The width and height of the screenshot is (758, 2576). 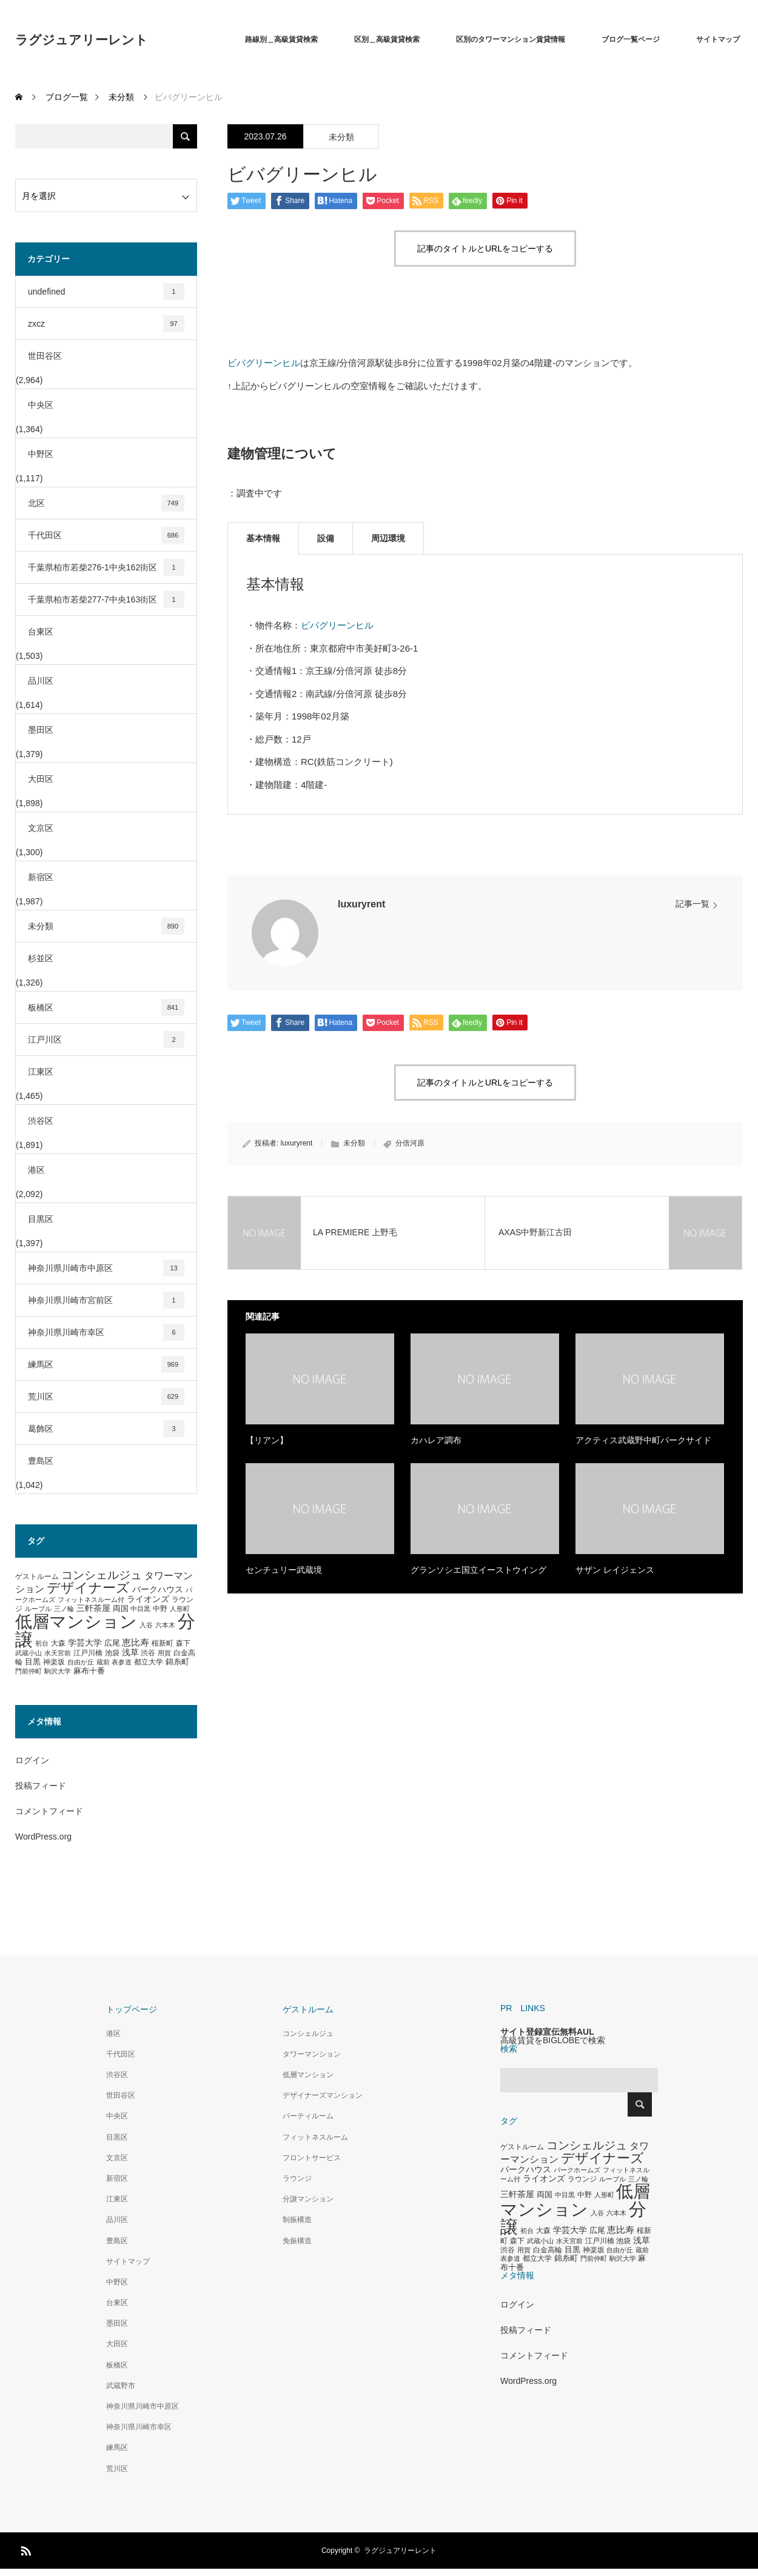 I want to click on ゲストルーム [ゲストルーム (323個の項目)], so click(x=37, y=1576).